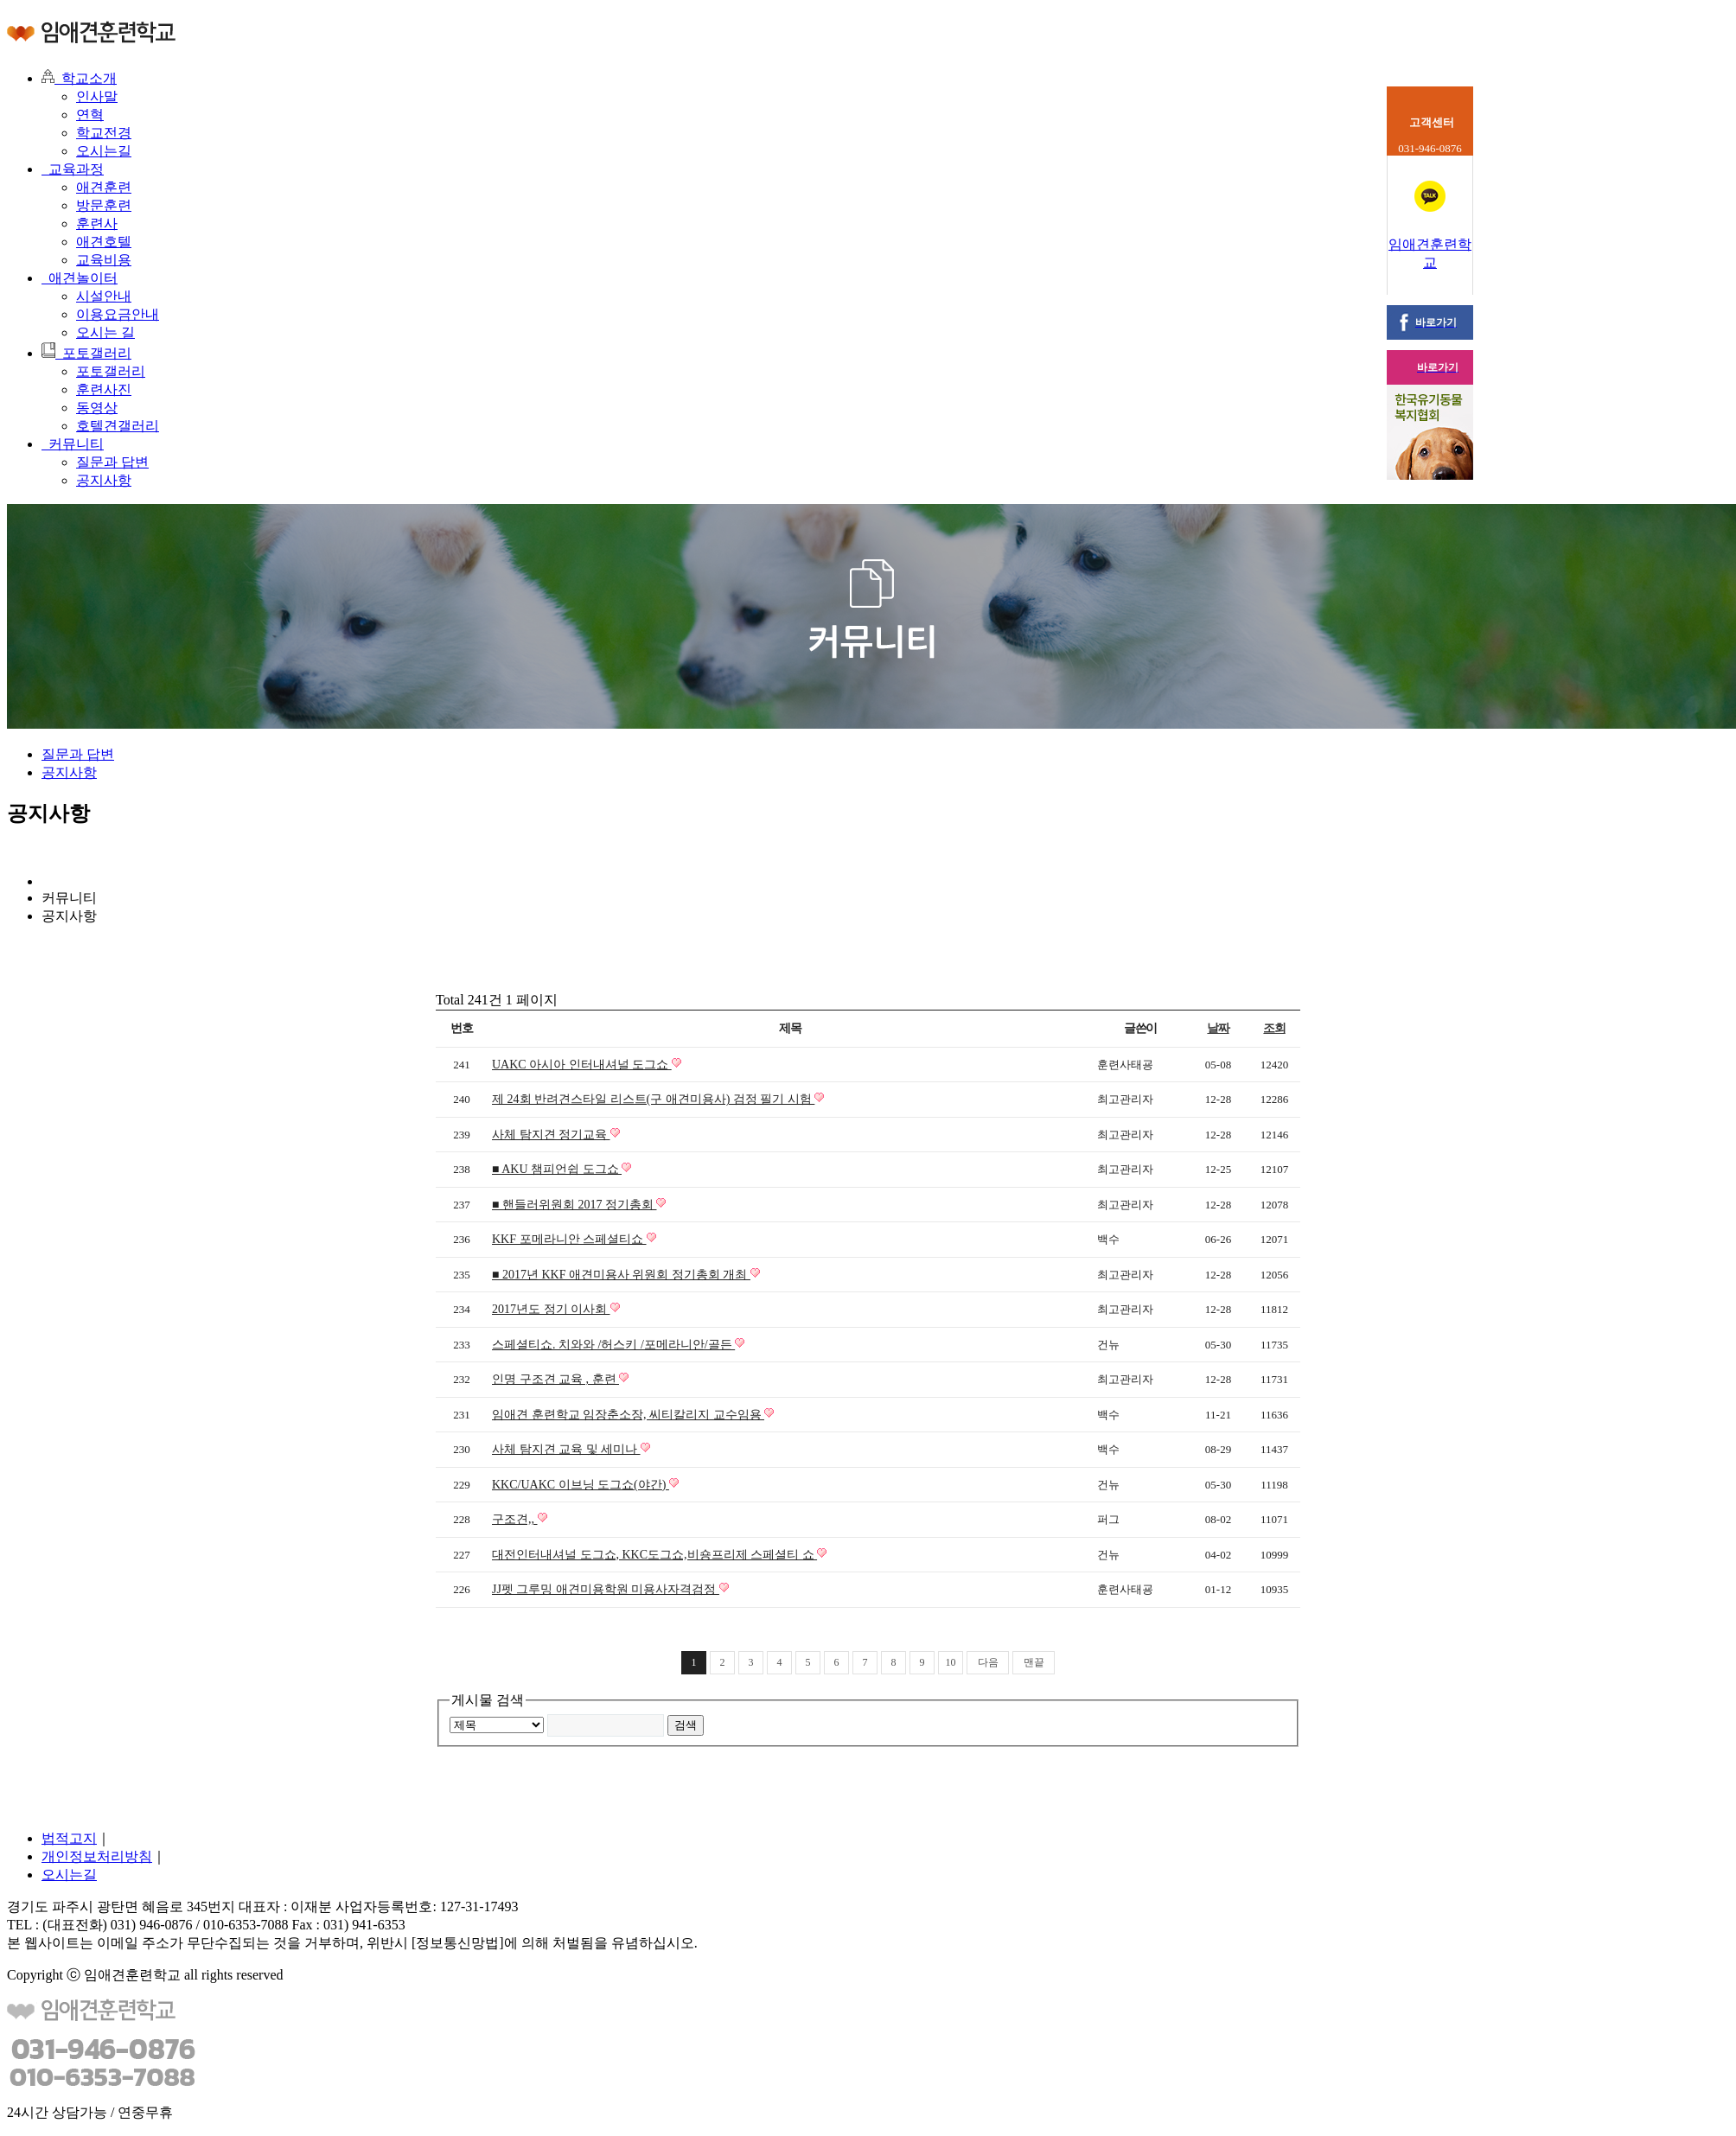 The height and width of the screenshot is (2136, 1736). I want to click on 조회, so click(1274, 1028).